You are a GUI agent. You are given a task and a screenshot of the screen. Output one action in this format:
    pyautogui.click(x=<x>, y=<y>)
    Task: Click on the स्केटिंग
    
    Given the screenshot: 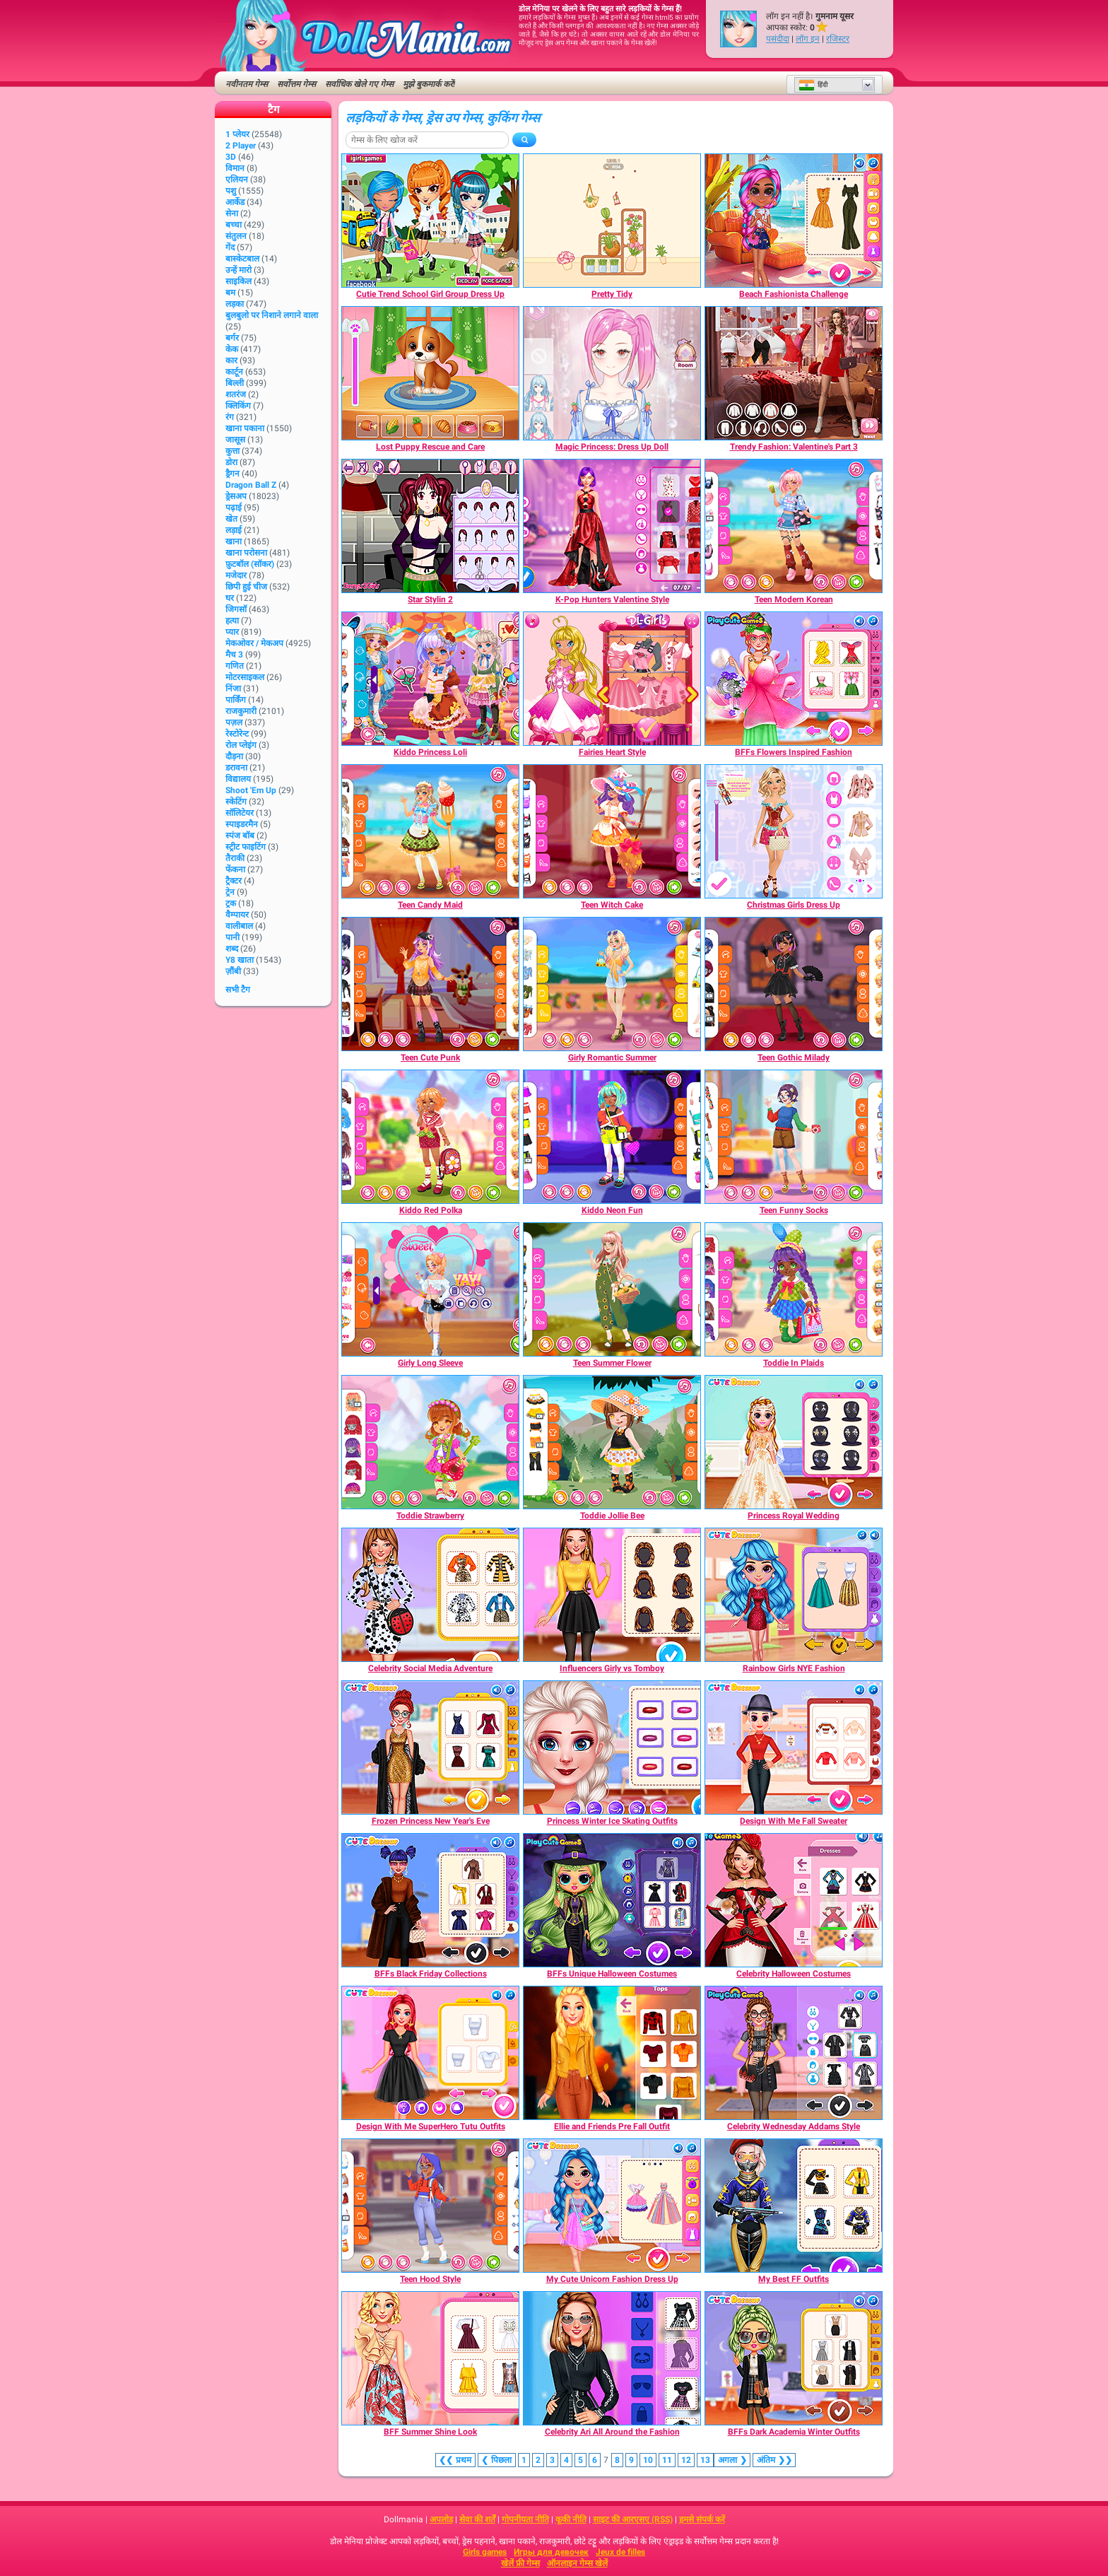 What is the action you would take?
    pyautogui.click(x=236, y=802)
    